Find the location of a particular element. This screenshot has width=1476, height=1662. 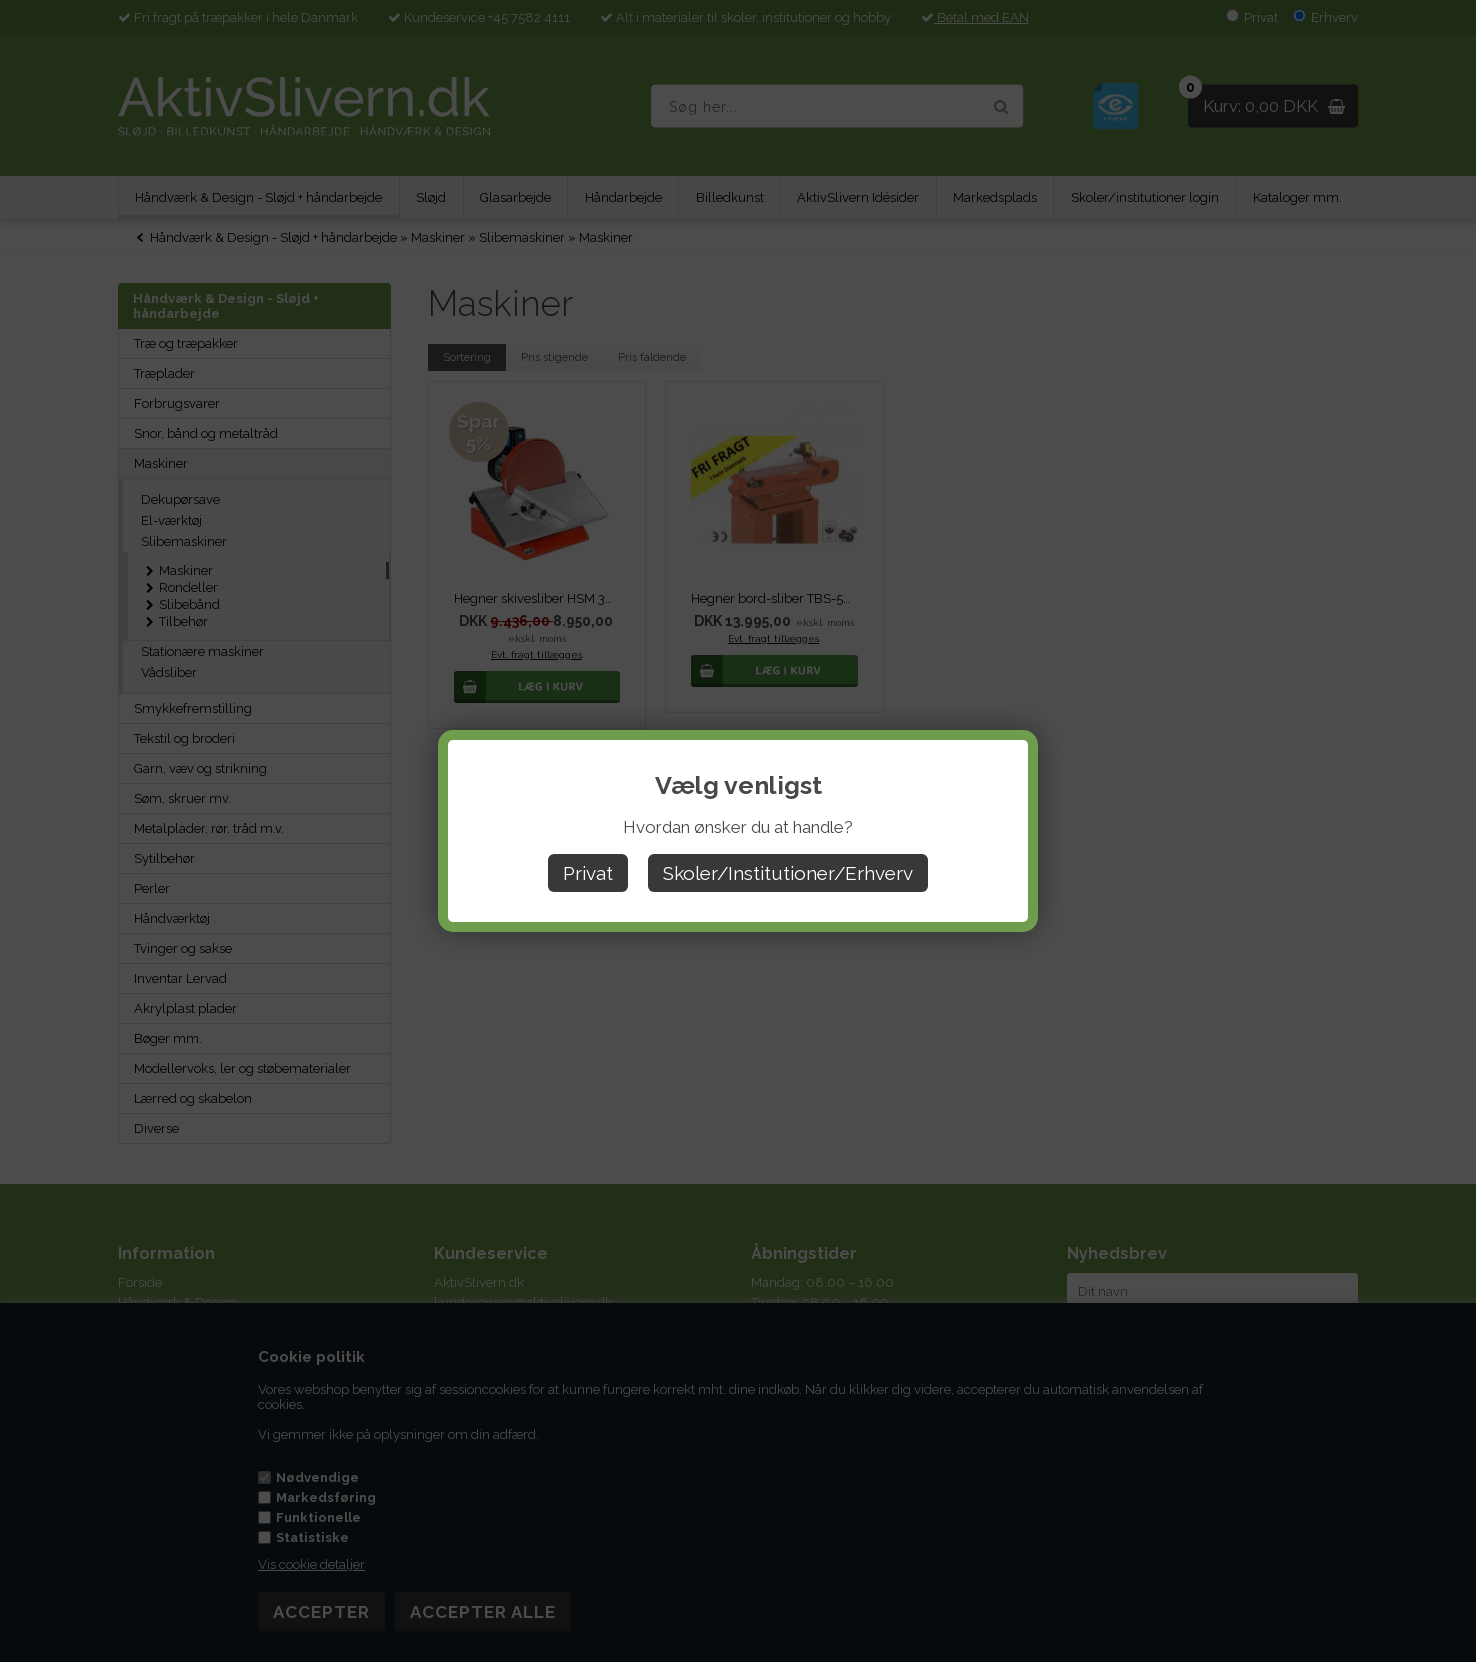

Skoler/Institutioner/Erhverv is located at coordinates (788, 873).